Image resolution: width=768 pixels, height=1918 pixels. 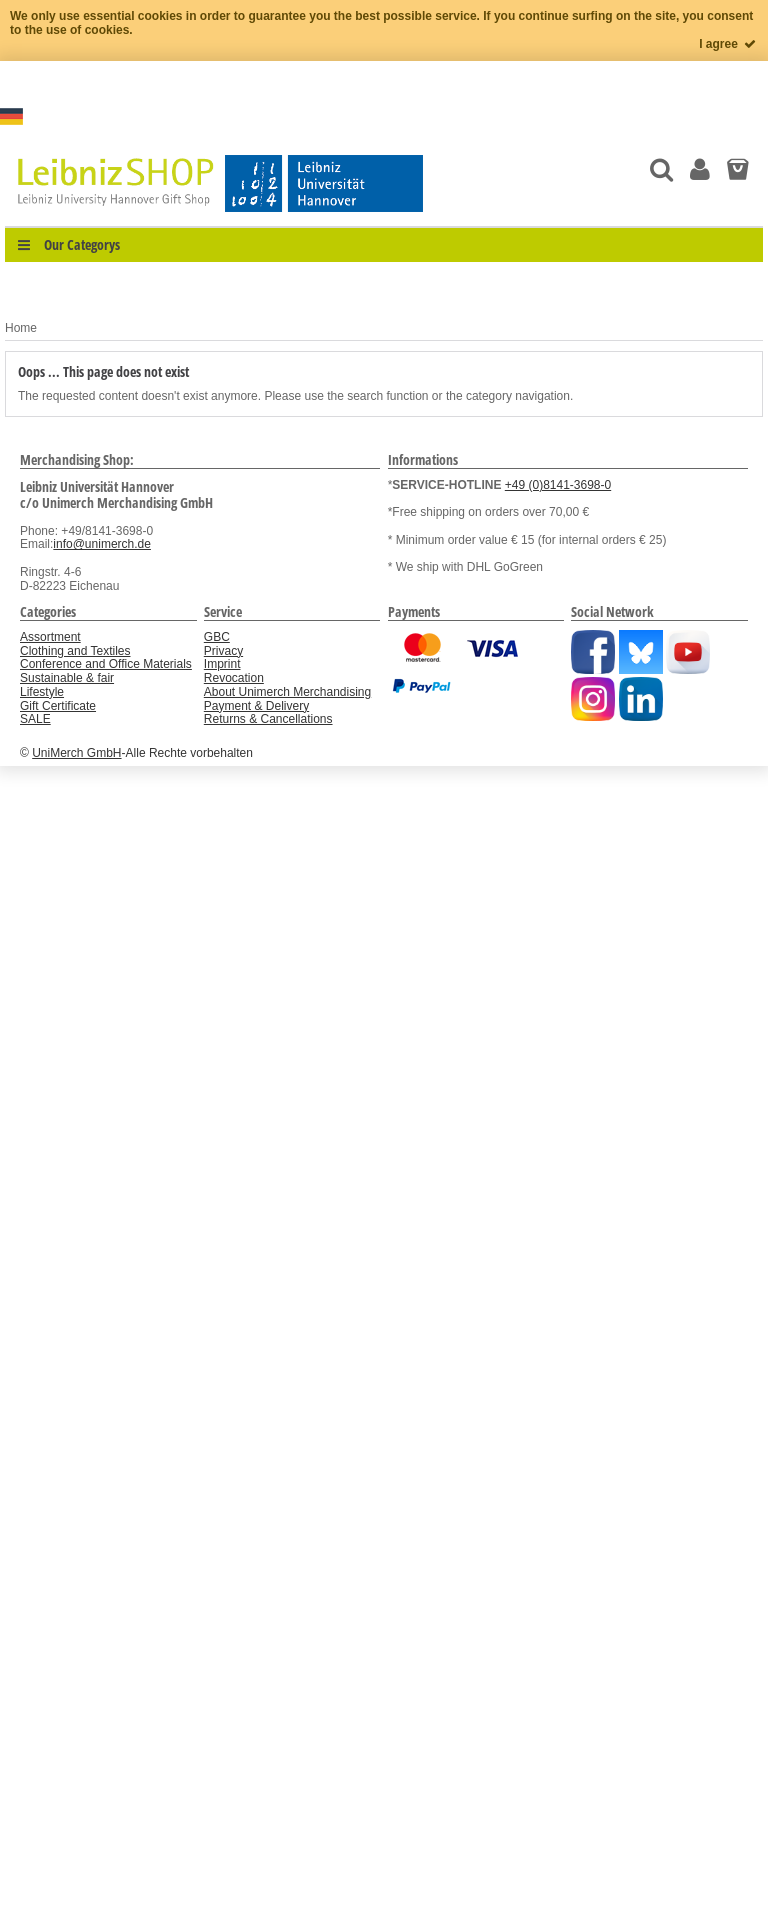 I want to click on Revocation, so click(x=234, y=678).